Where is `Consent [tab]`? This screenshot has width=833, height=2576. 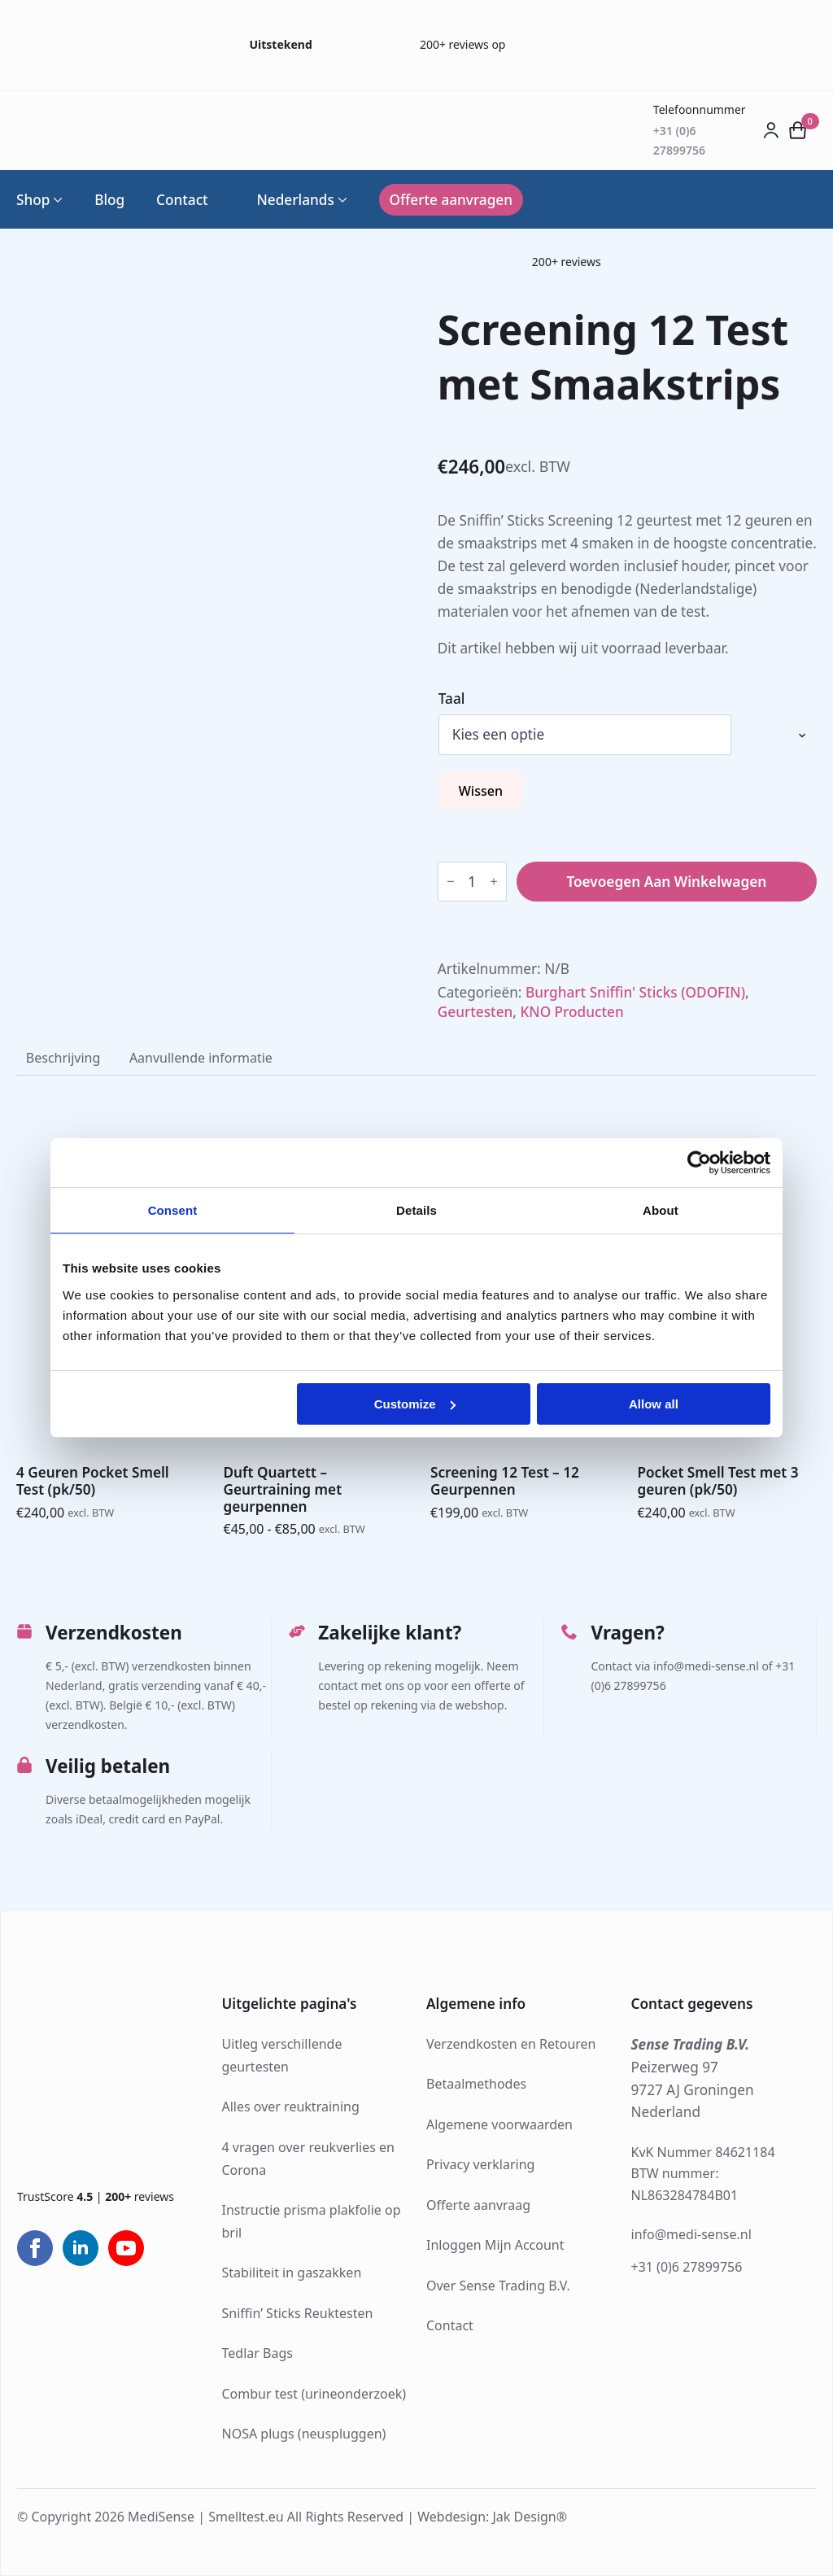 Consent [tab] is located at coordinates (173, 1210).